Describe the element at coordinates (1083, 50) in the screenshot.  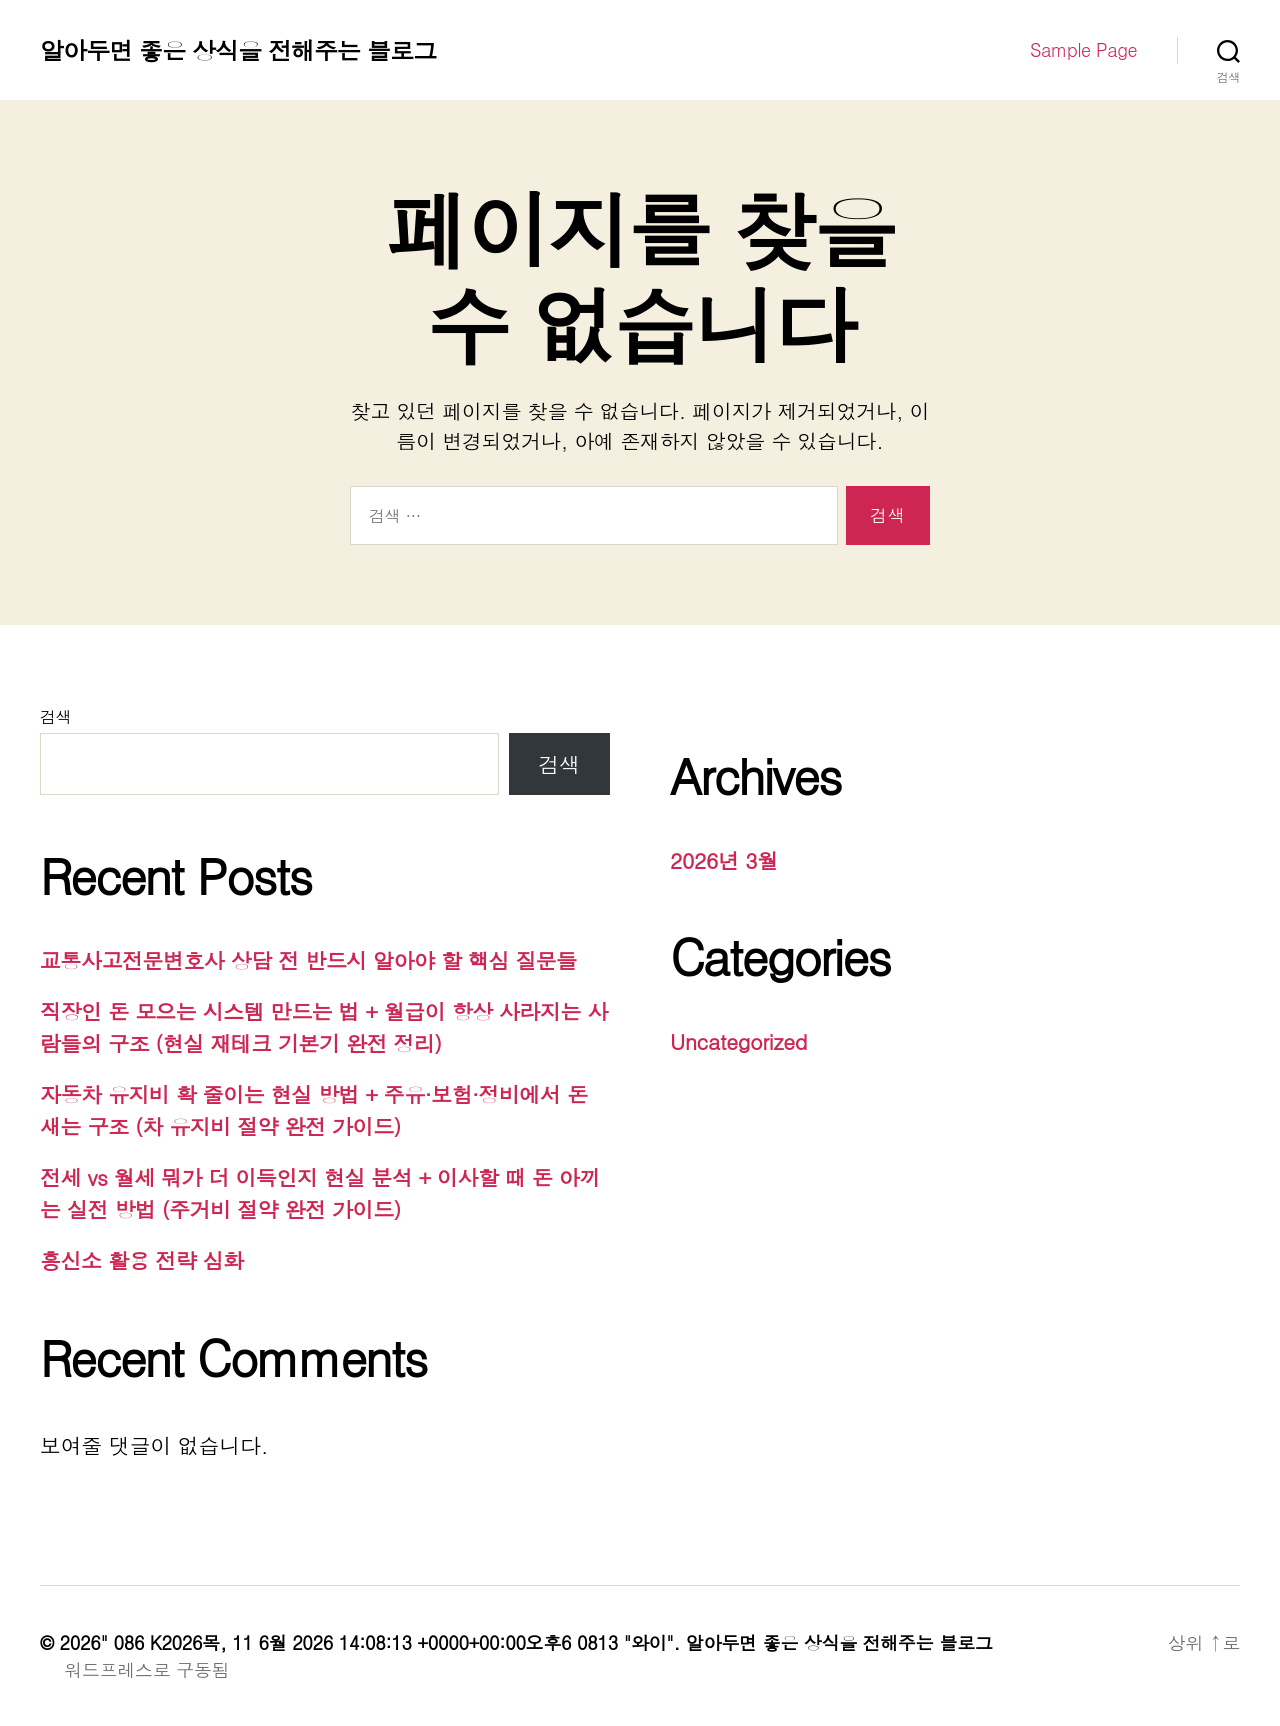
I see `Sample Page` at that location.